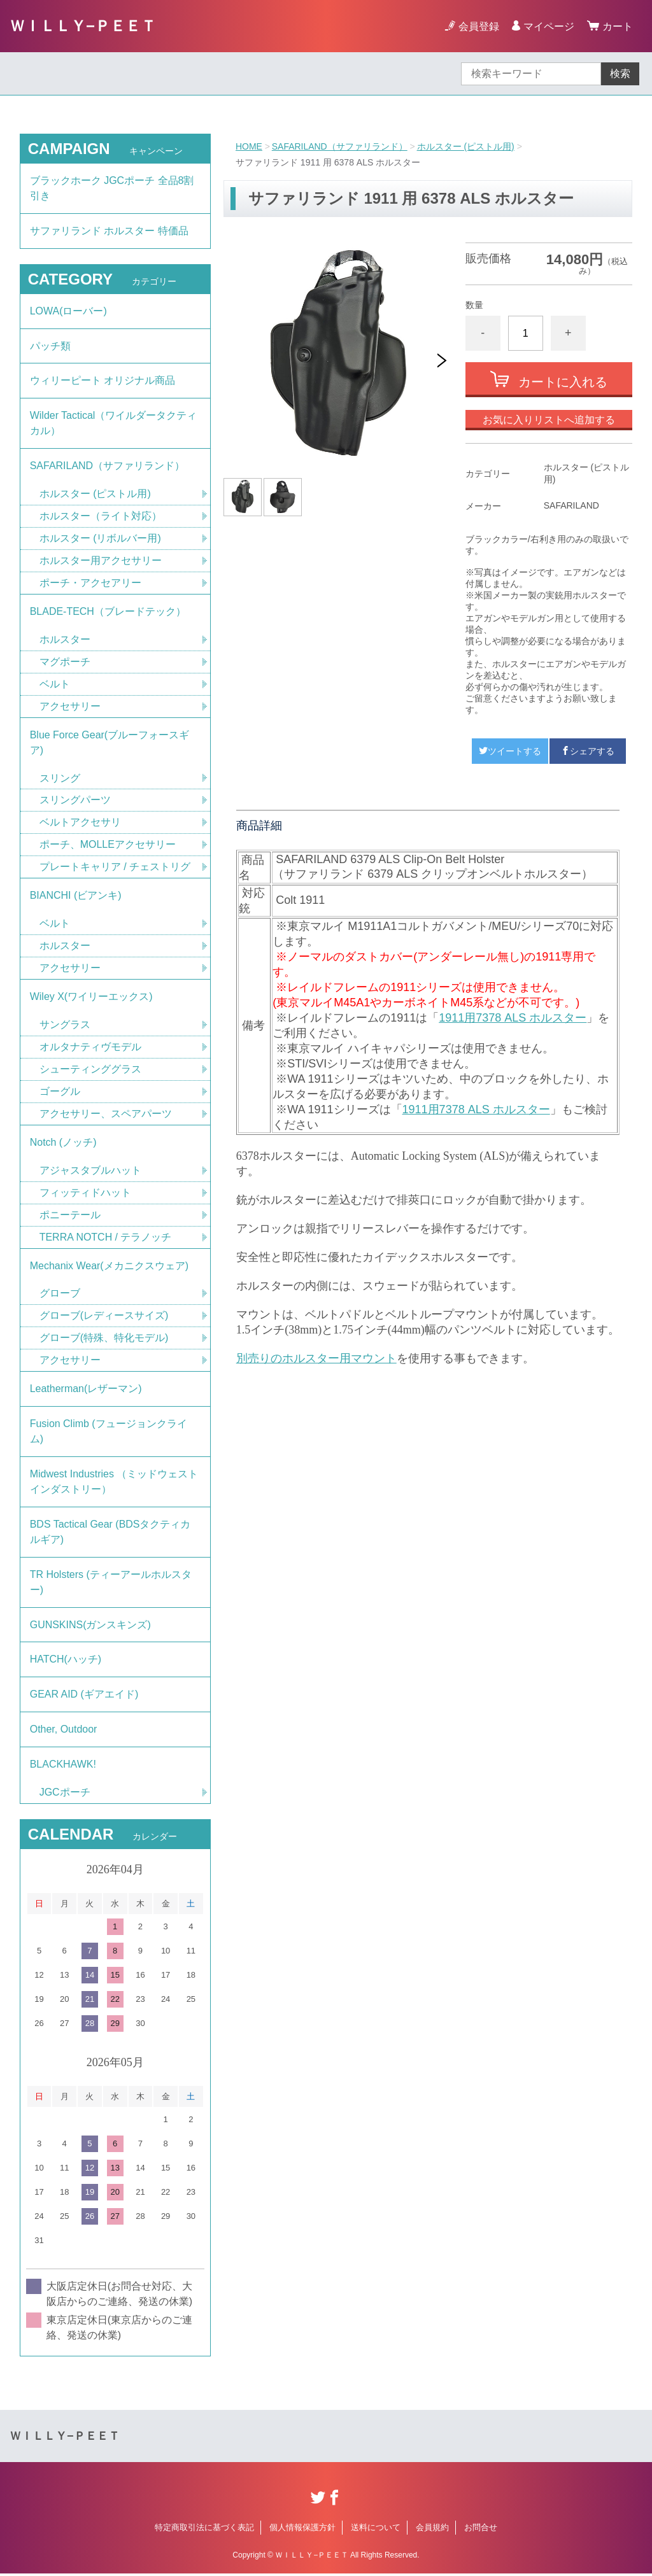 This screenshot has height=2576, width=652. I want to click on GEAR AID (ギアエイド), so click(84, 1696).